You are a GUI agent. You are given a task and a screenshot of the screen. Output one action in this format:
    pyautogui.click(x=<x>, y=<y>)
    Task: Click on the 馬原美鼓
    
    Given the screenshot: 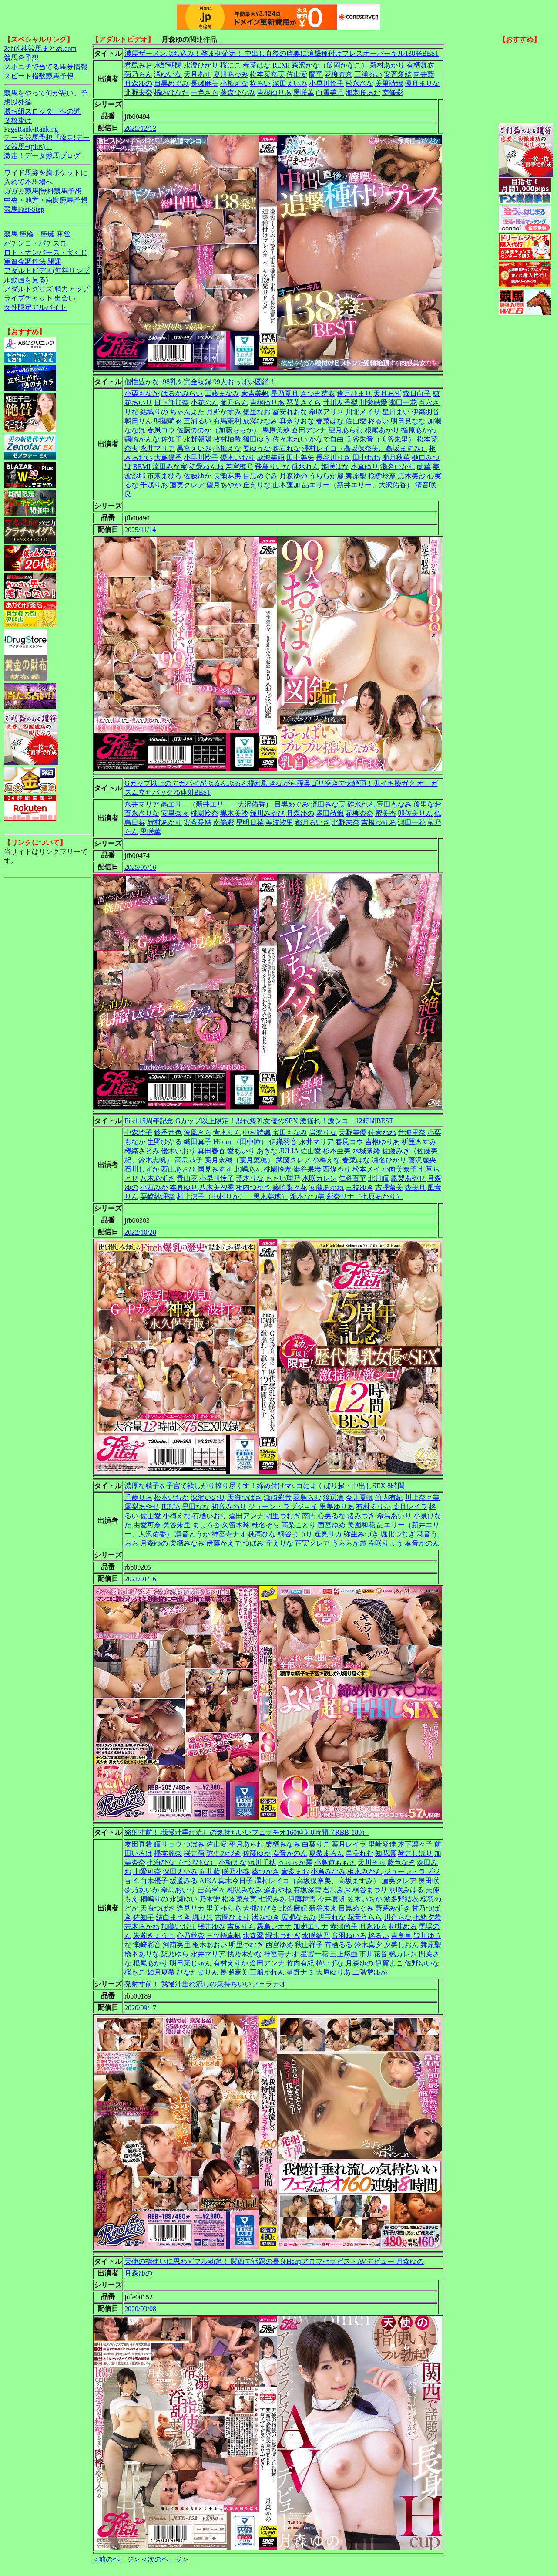 What is the action you would take?
    pyautogui.click(x=276, y=430)
    